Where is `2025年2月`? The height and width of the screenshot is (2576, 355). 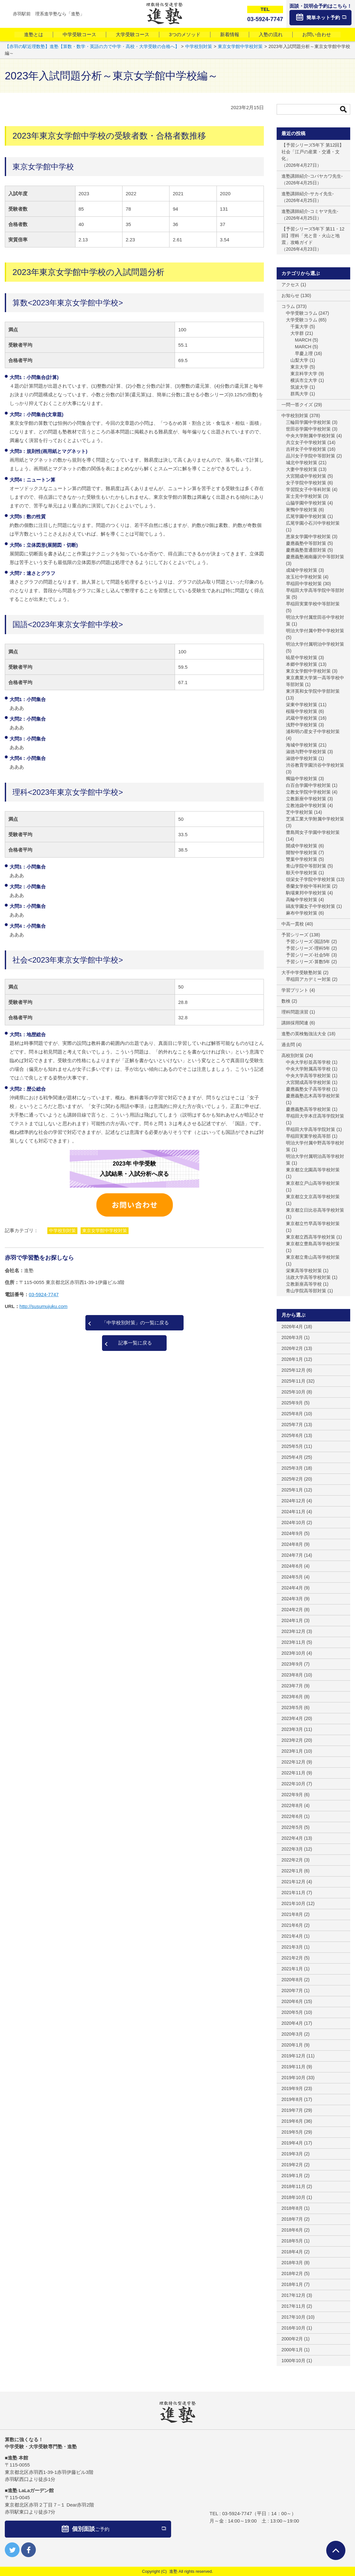 2025年2月 is located at coordinates (292, 1479).